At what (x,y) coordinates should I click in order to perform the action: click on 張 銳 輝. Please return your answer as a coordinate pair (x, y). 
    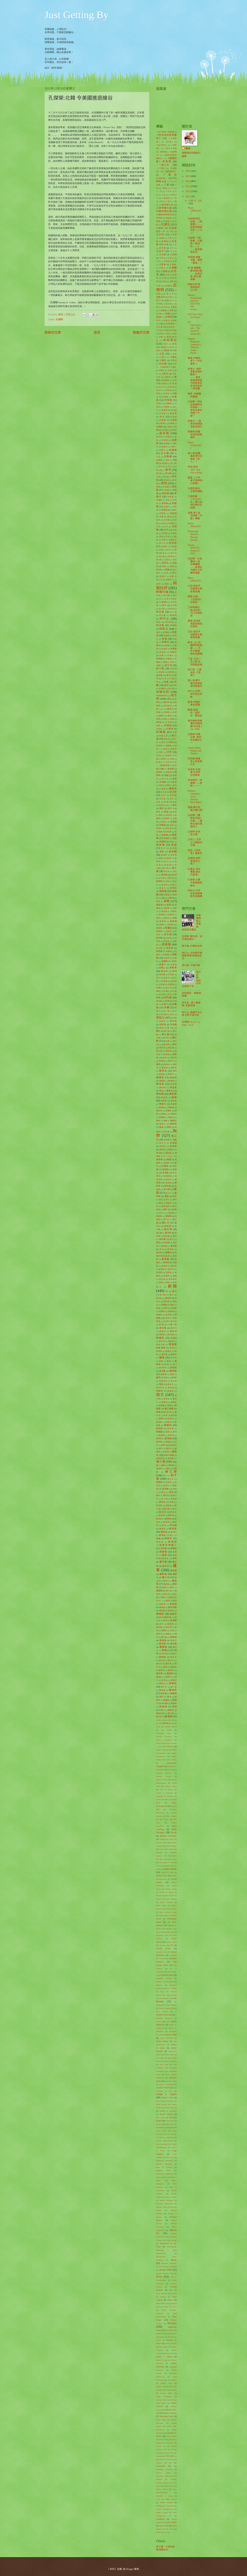
    Looking at the image, I should click on (167, 865).